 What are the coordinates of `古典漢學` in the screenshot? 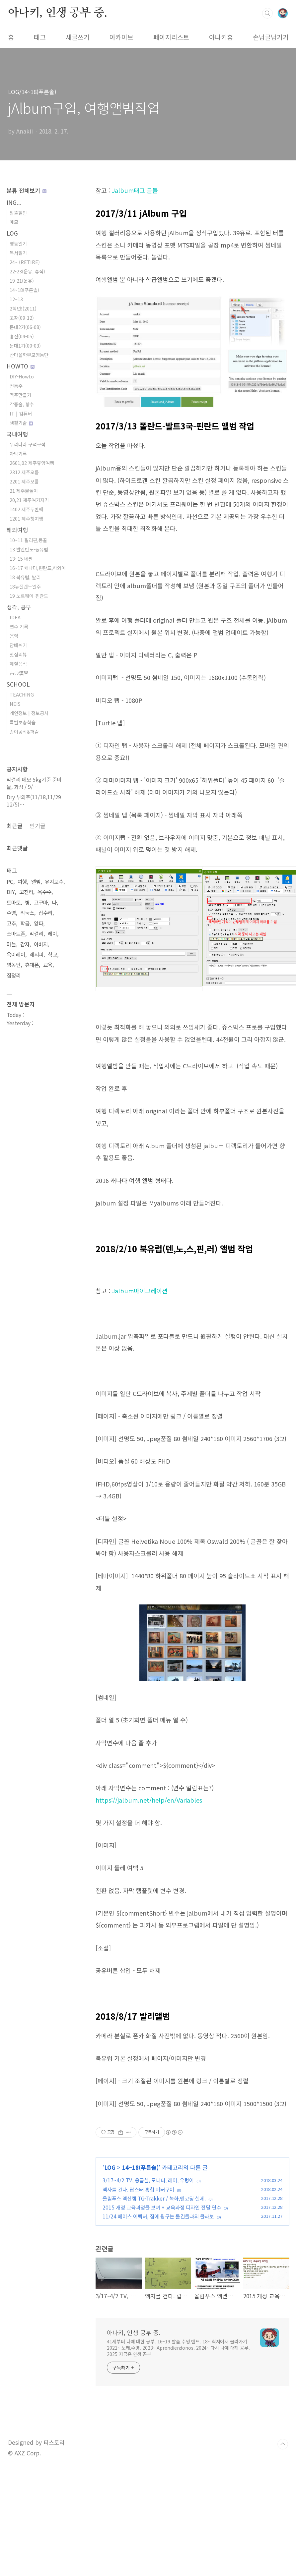 It's located at (19, 672).